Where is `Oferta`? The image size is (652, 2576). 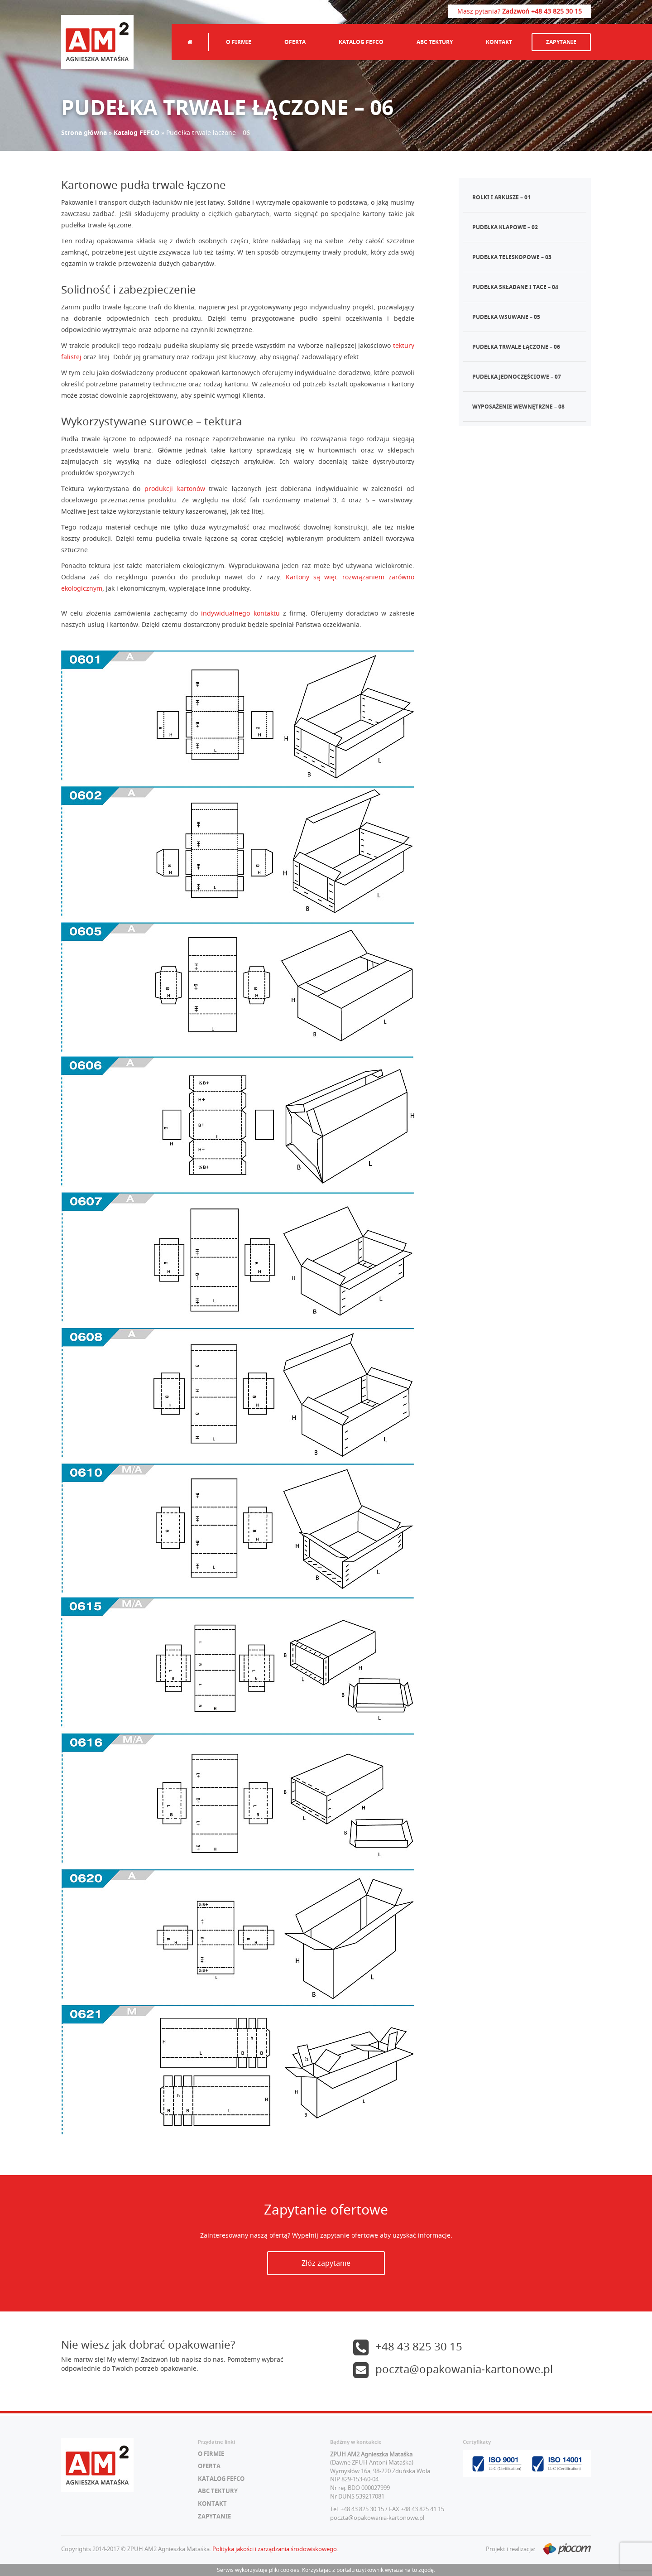 Oferta is located at coordinates (295, 42).